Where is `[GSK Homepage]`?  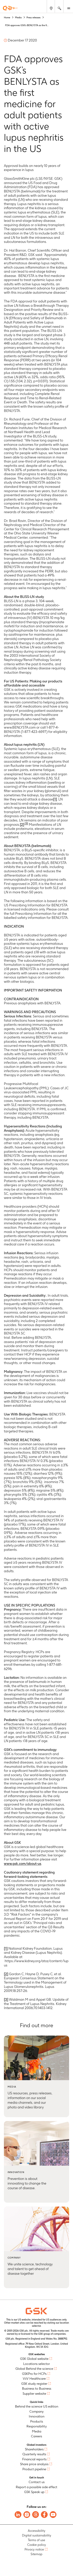 [GSK Homepage] is located at coordinates (10, 8).